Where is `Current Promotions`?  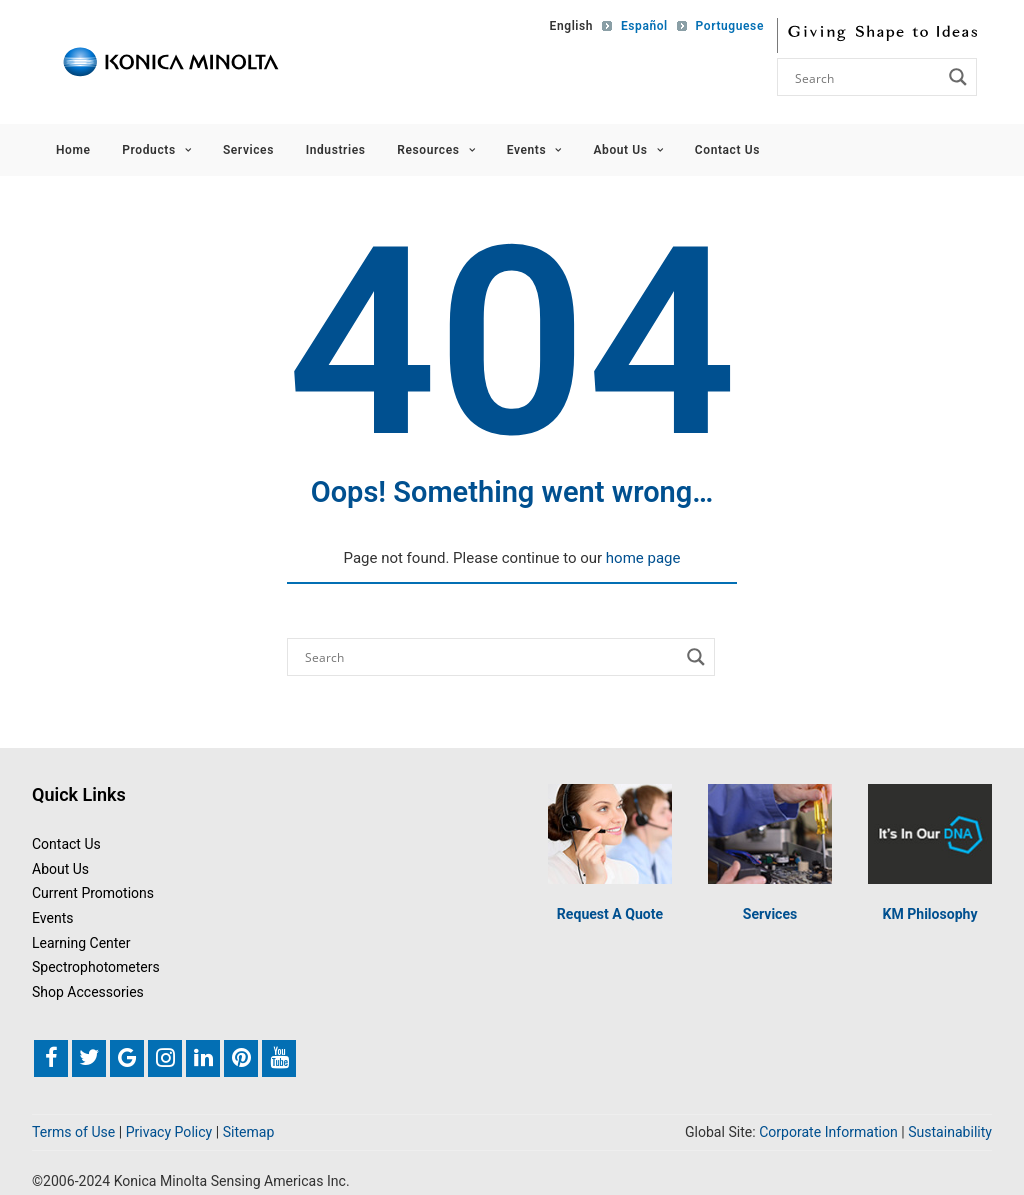
Current Promotions is located at coordinates (93, 894).